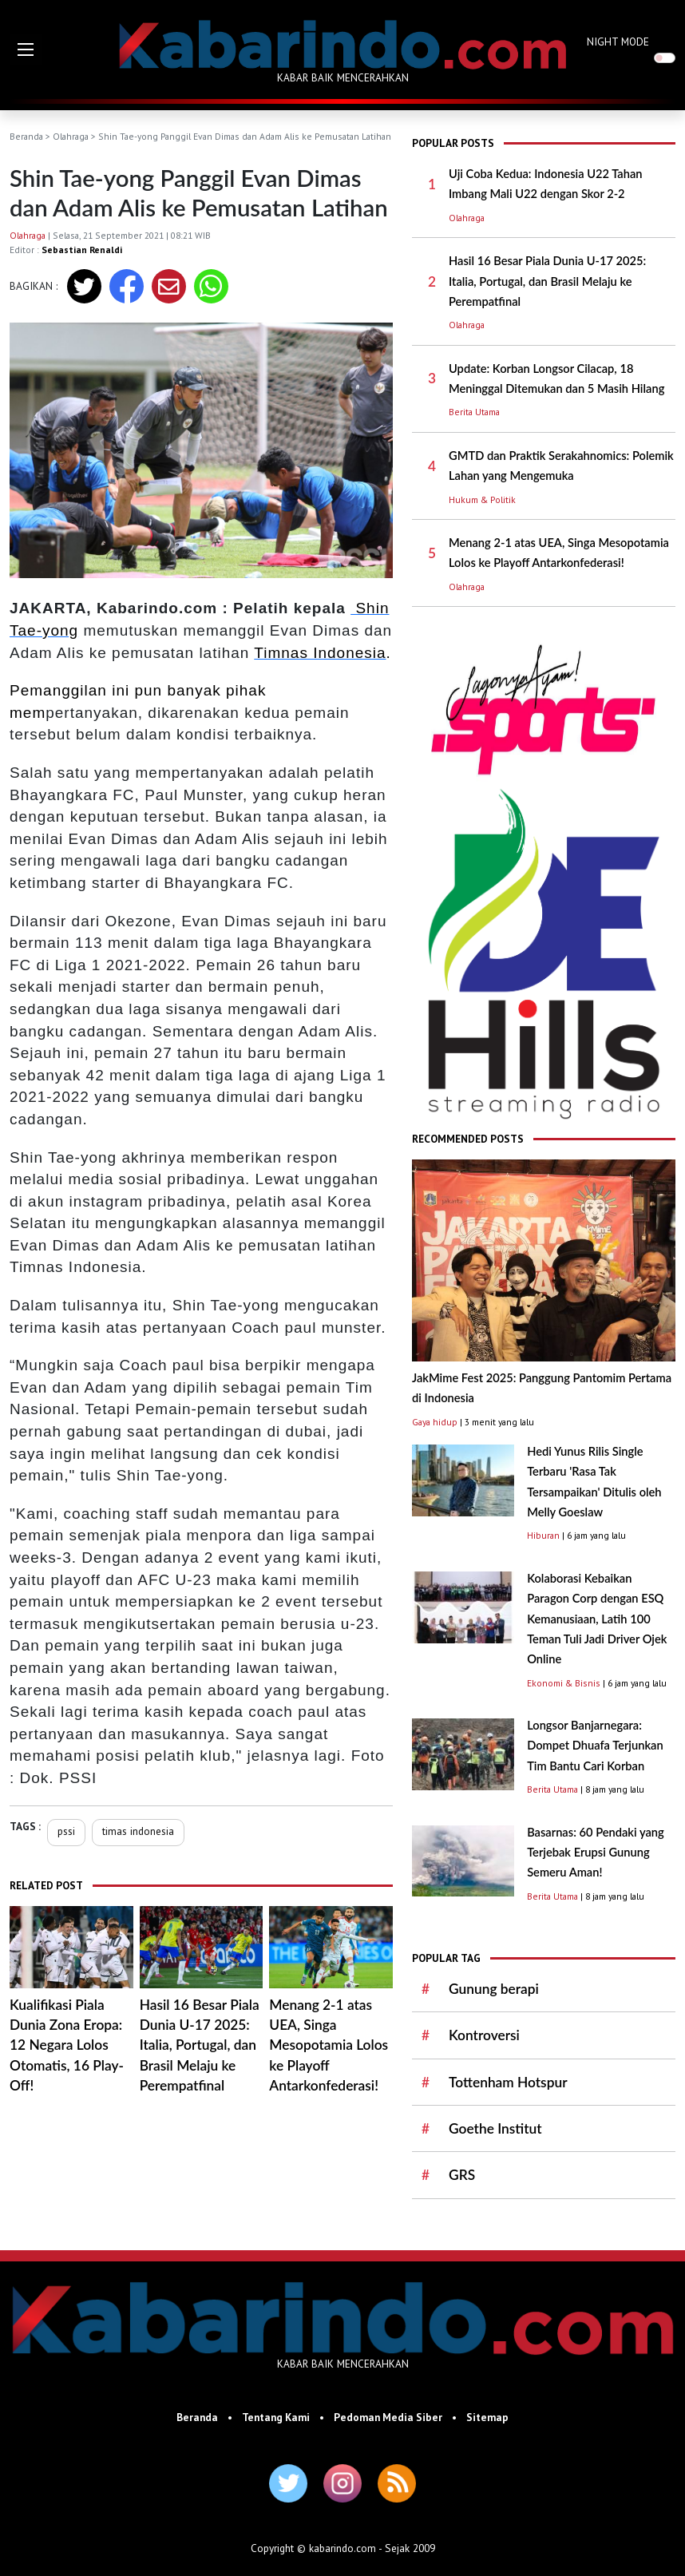 Image resolution: width=685 pixels, height=2576 pixels. Describe the element at coordinates (474, 412) in the screenshot. I see `Berita Utama` at that location.